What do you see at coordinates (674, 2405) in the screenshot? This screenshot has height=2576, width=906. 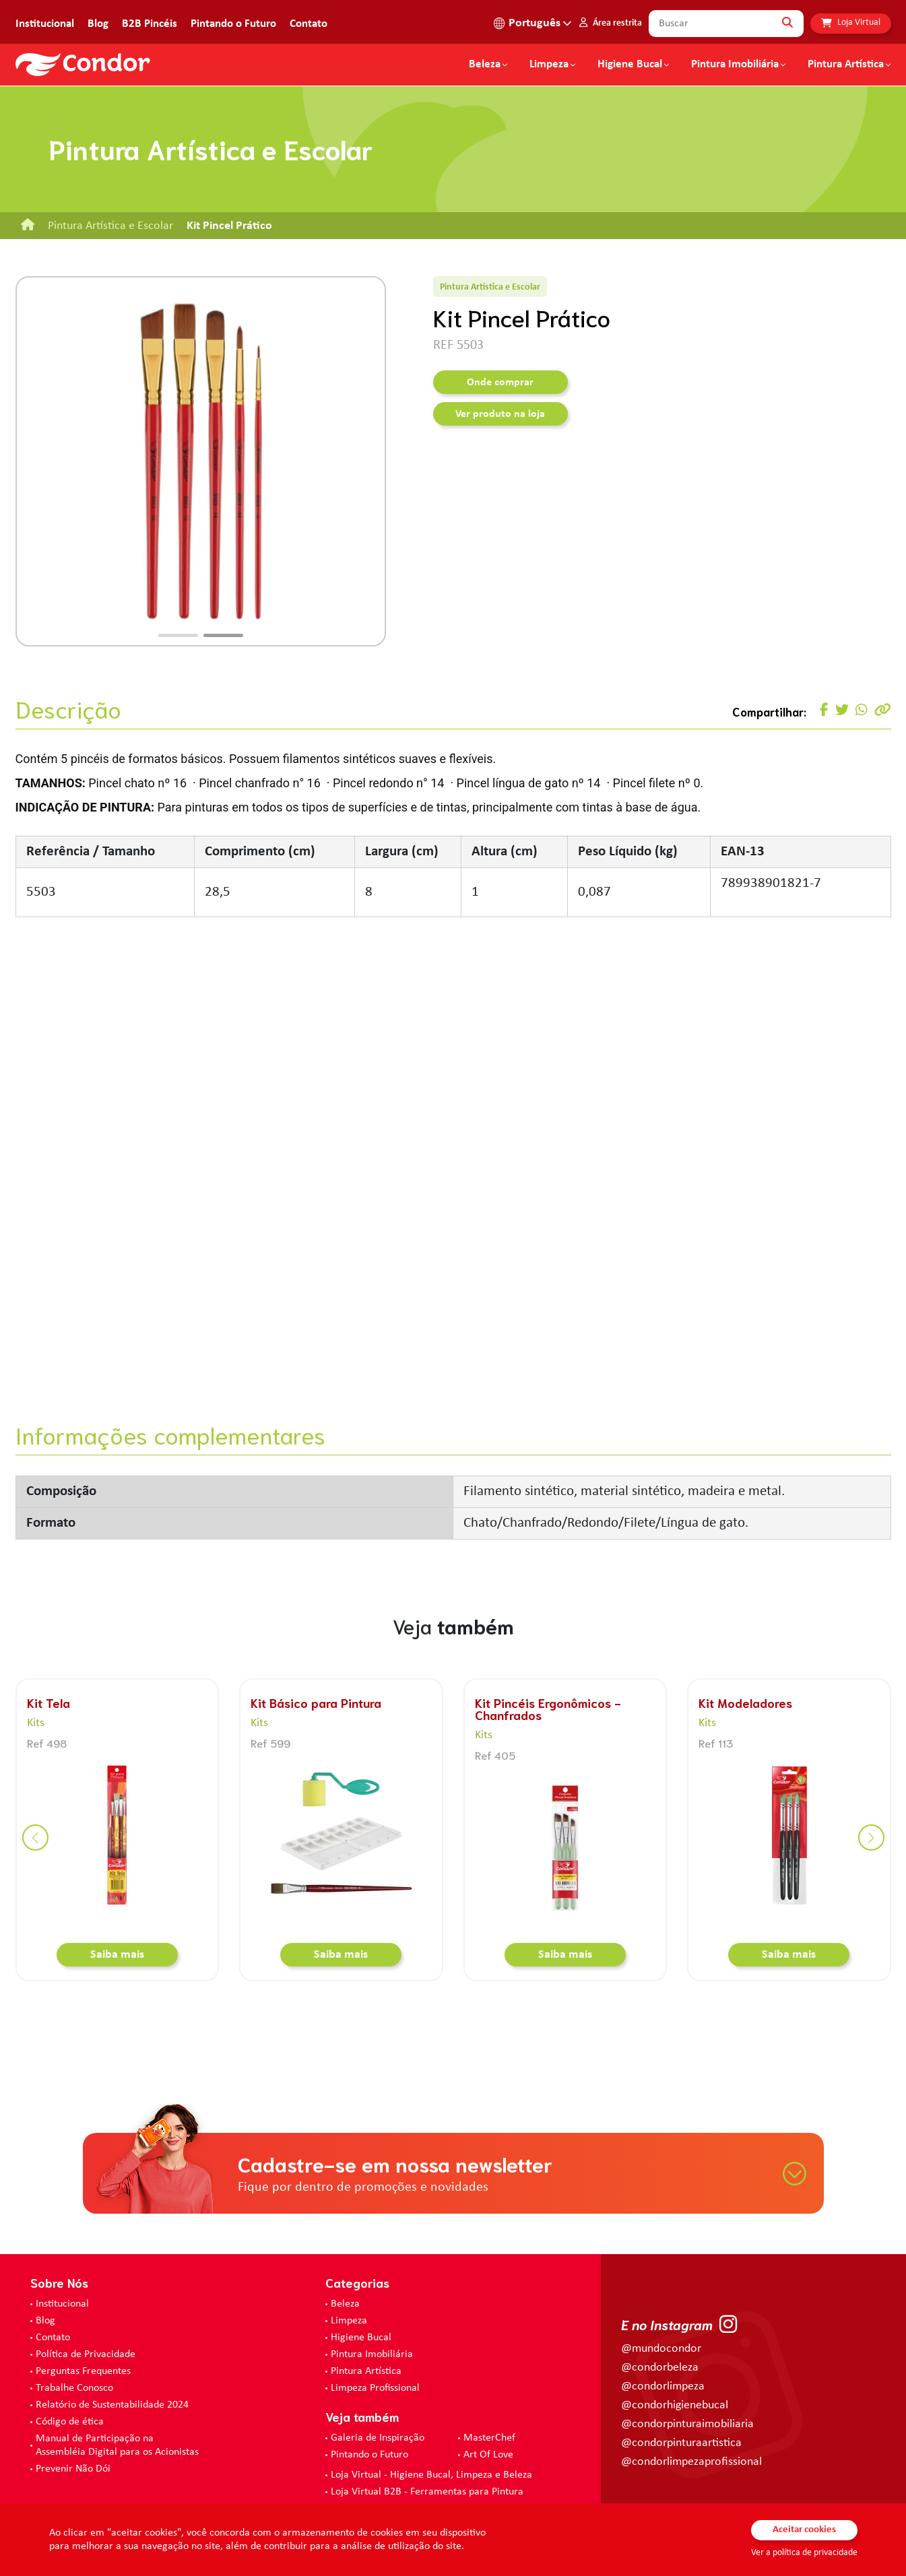 I see `@condorhigienebucal` at bounding box center [674, 2405].